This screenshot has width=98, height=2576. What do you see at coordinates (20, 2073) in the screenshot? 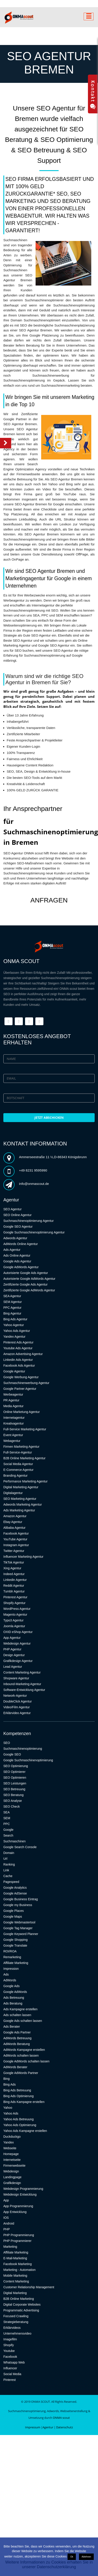
I see `Google AdWords Partner` at bounding box center [20, 2073].